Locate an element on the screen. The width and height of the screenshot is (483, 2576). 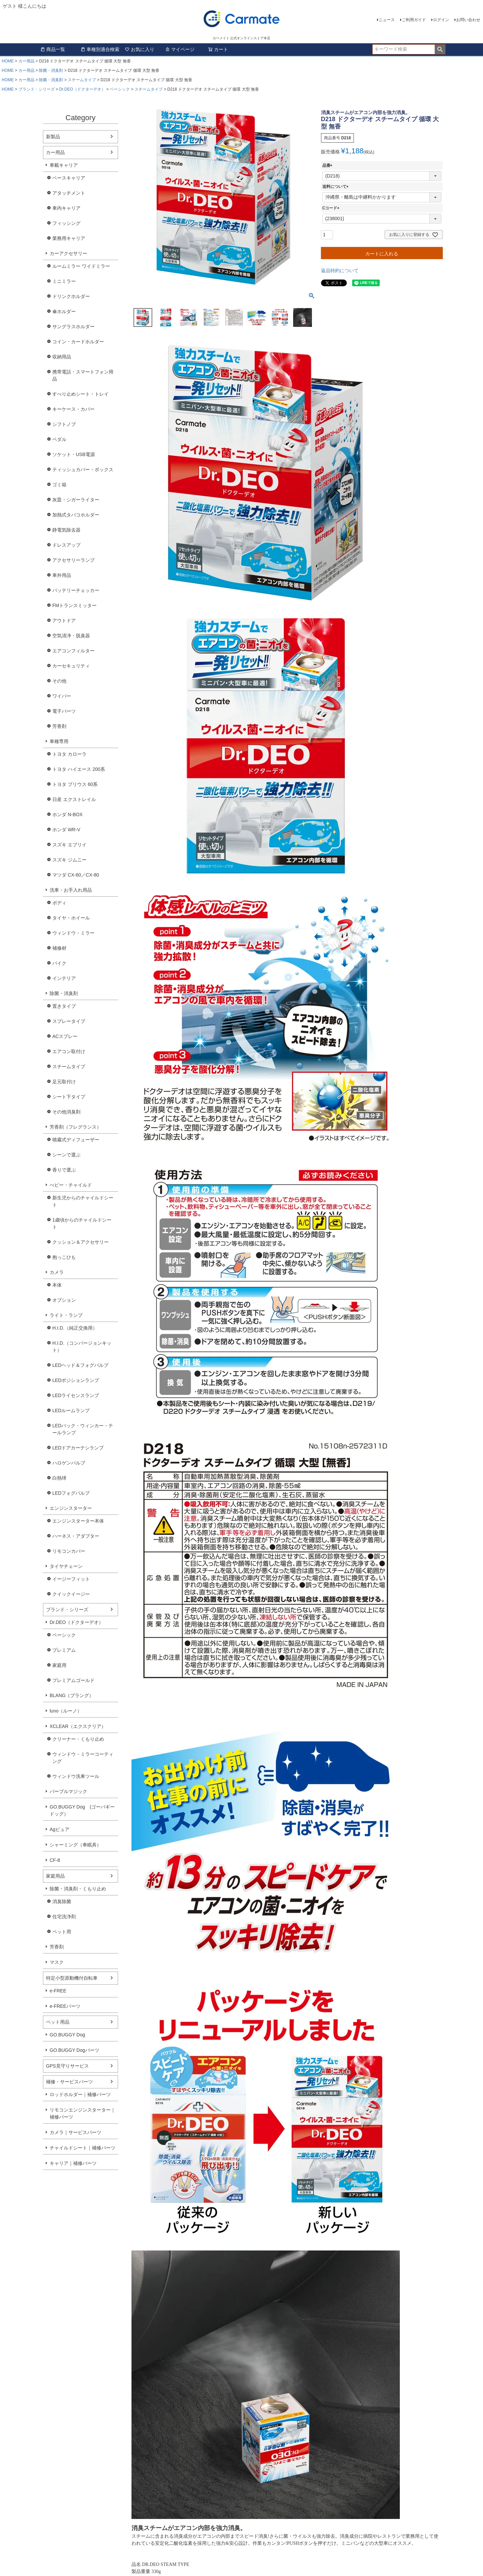
スズキ ジムニー is located at coordinates (69, 859).